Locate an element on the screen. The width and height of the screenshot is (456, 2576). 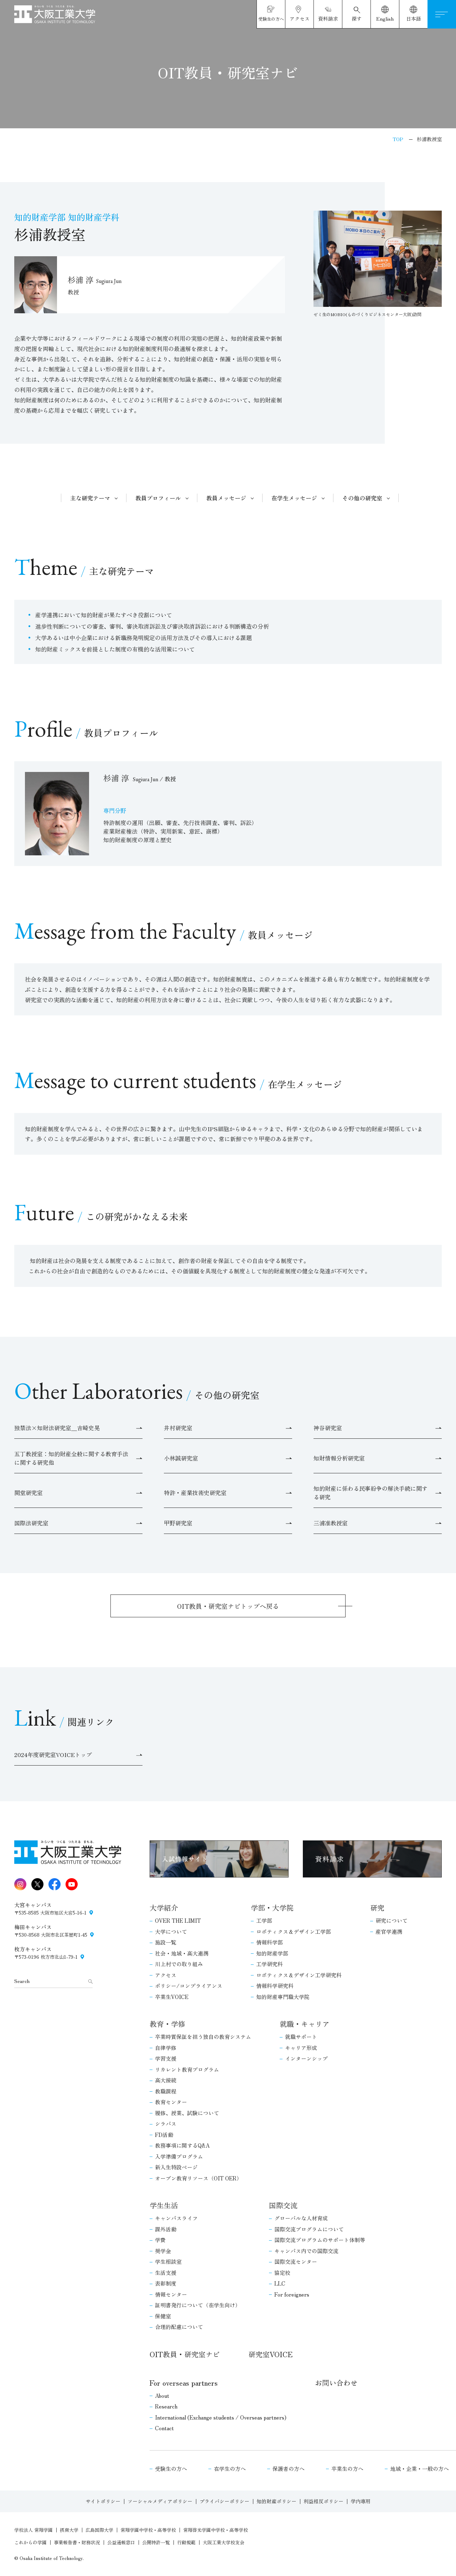
Research is located at coordinates (166, 2406).